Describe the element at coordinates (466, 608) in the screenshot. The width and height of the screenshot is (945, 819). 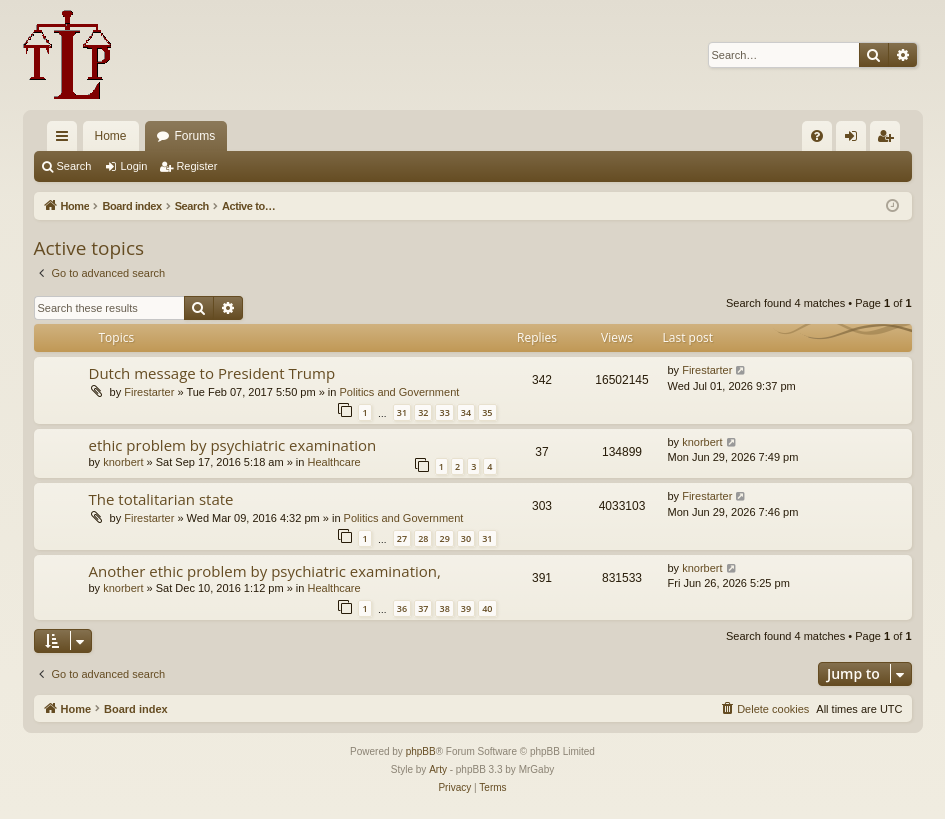
I see `39` at that location.